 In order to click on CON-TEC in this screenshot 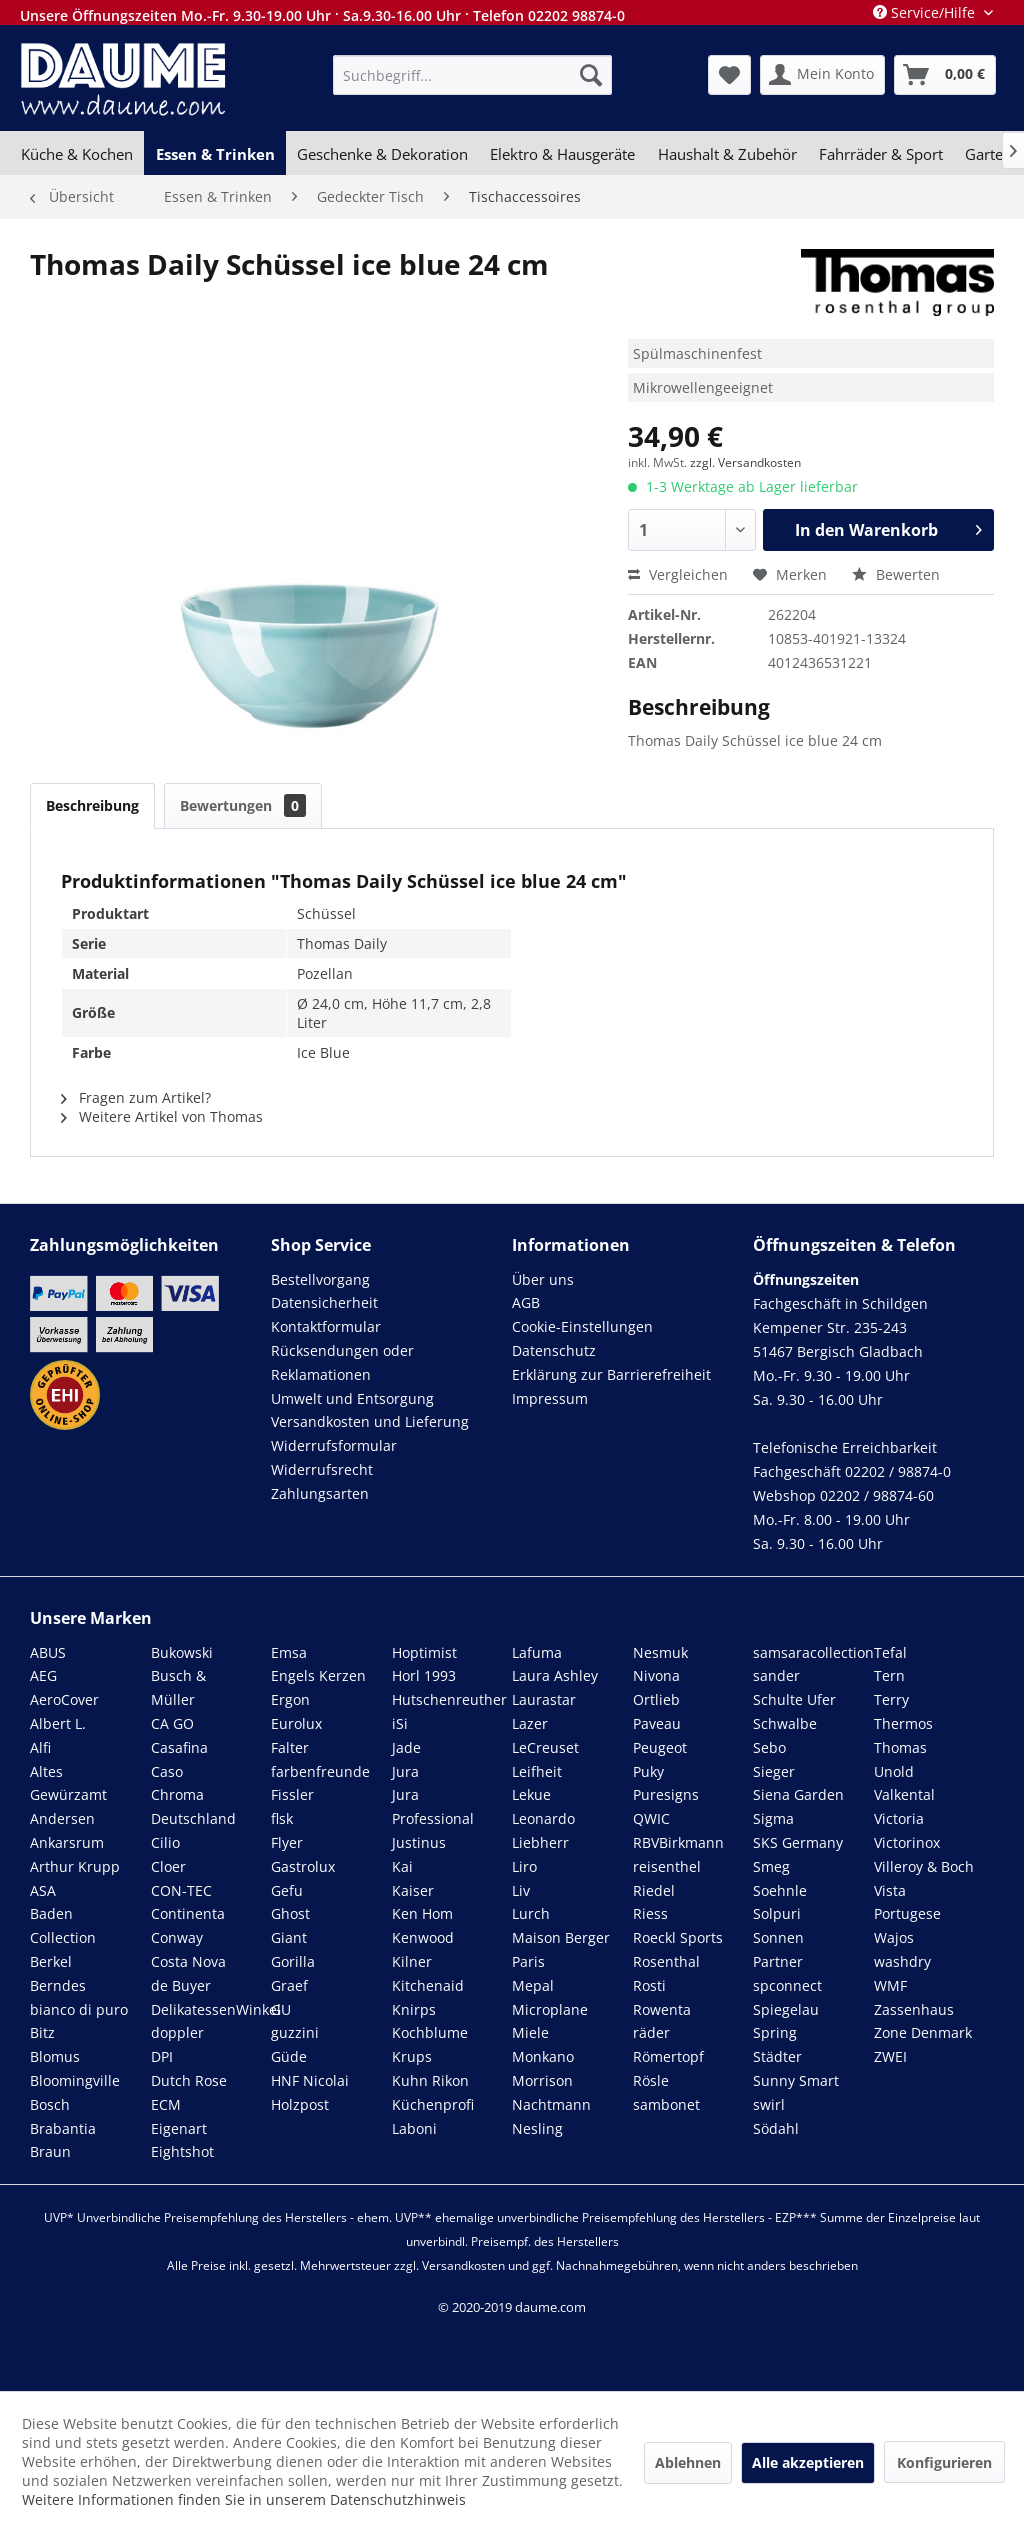, I will do `click(181, 1890)`.